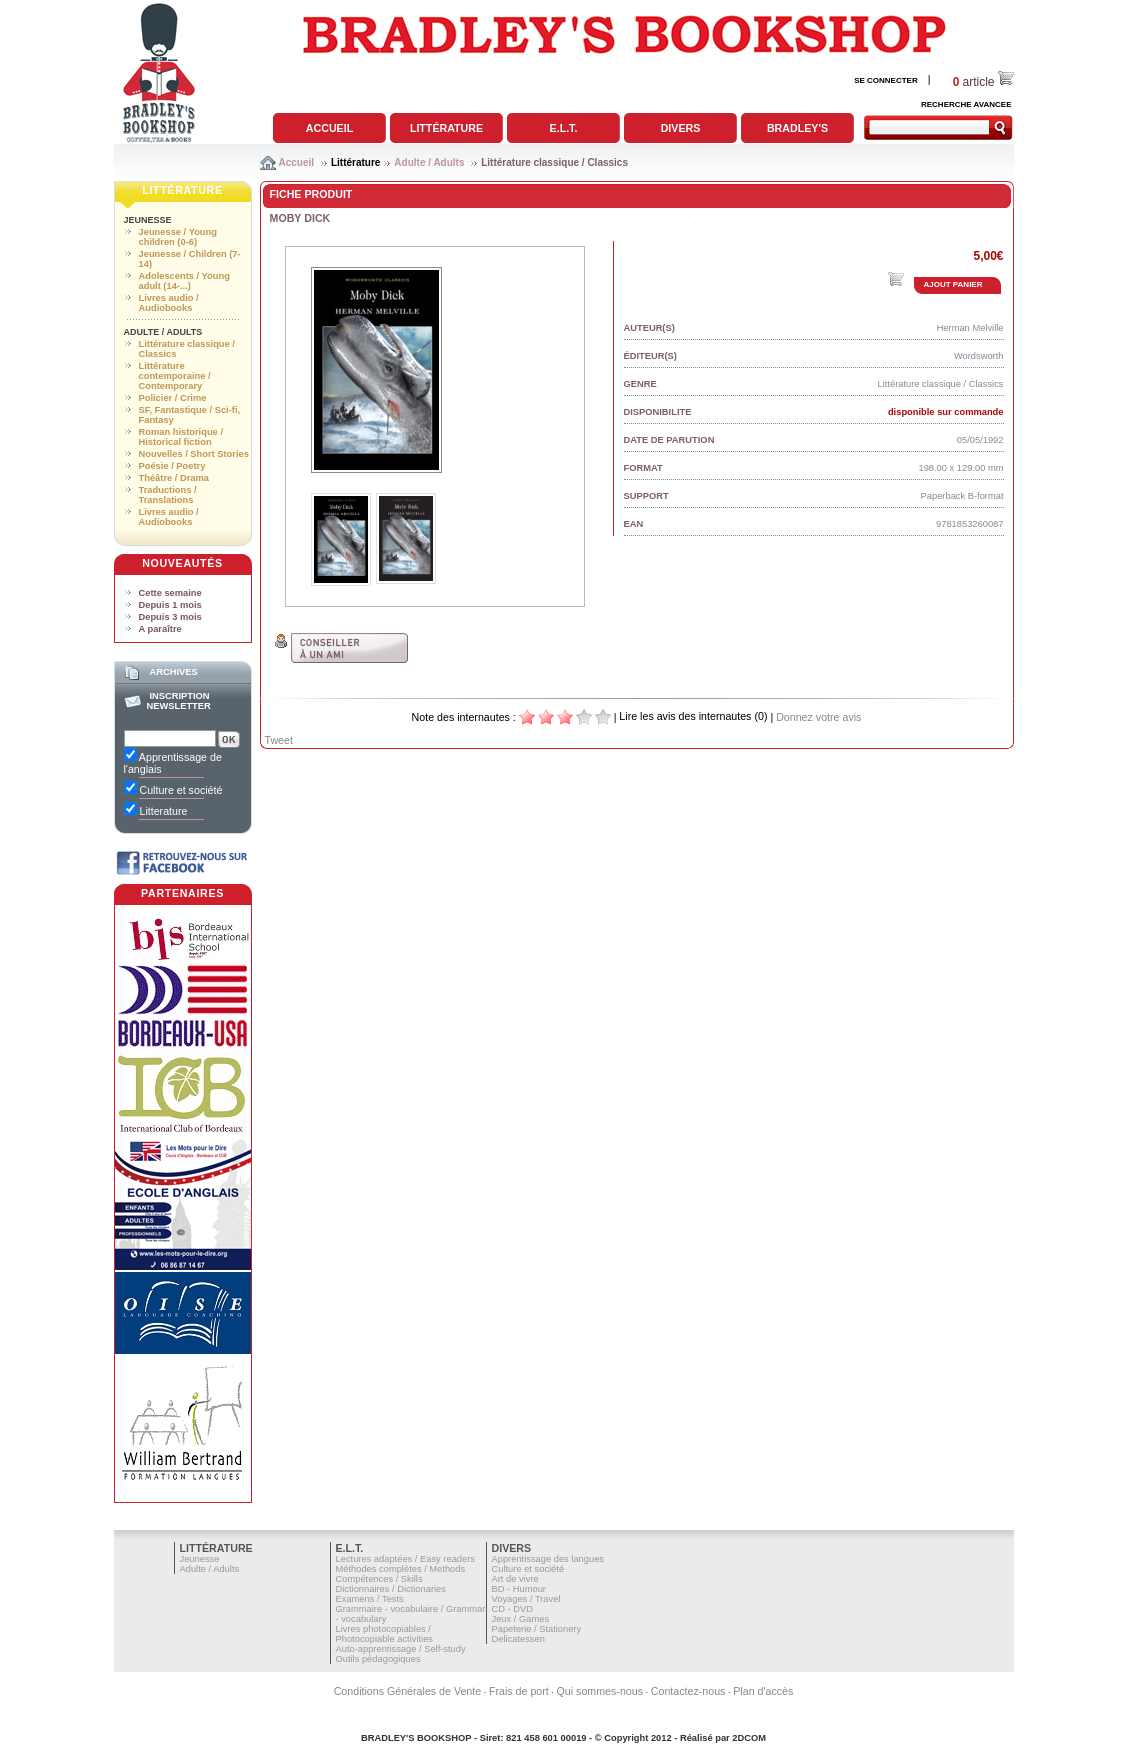 This screenshot has width=1127, height=1763. What do you see at coordinates (528, 1569) in the screenshot?
I see `Culture et société` at bounding box center [528, 1569].